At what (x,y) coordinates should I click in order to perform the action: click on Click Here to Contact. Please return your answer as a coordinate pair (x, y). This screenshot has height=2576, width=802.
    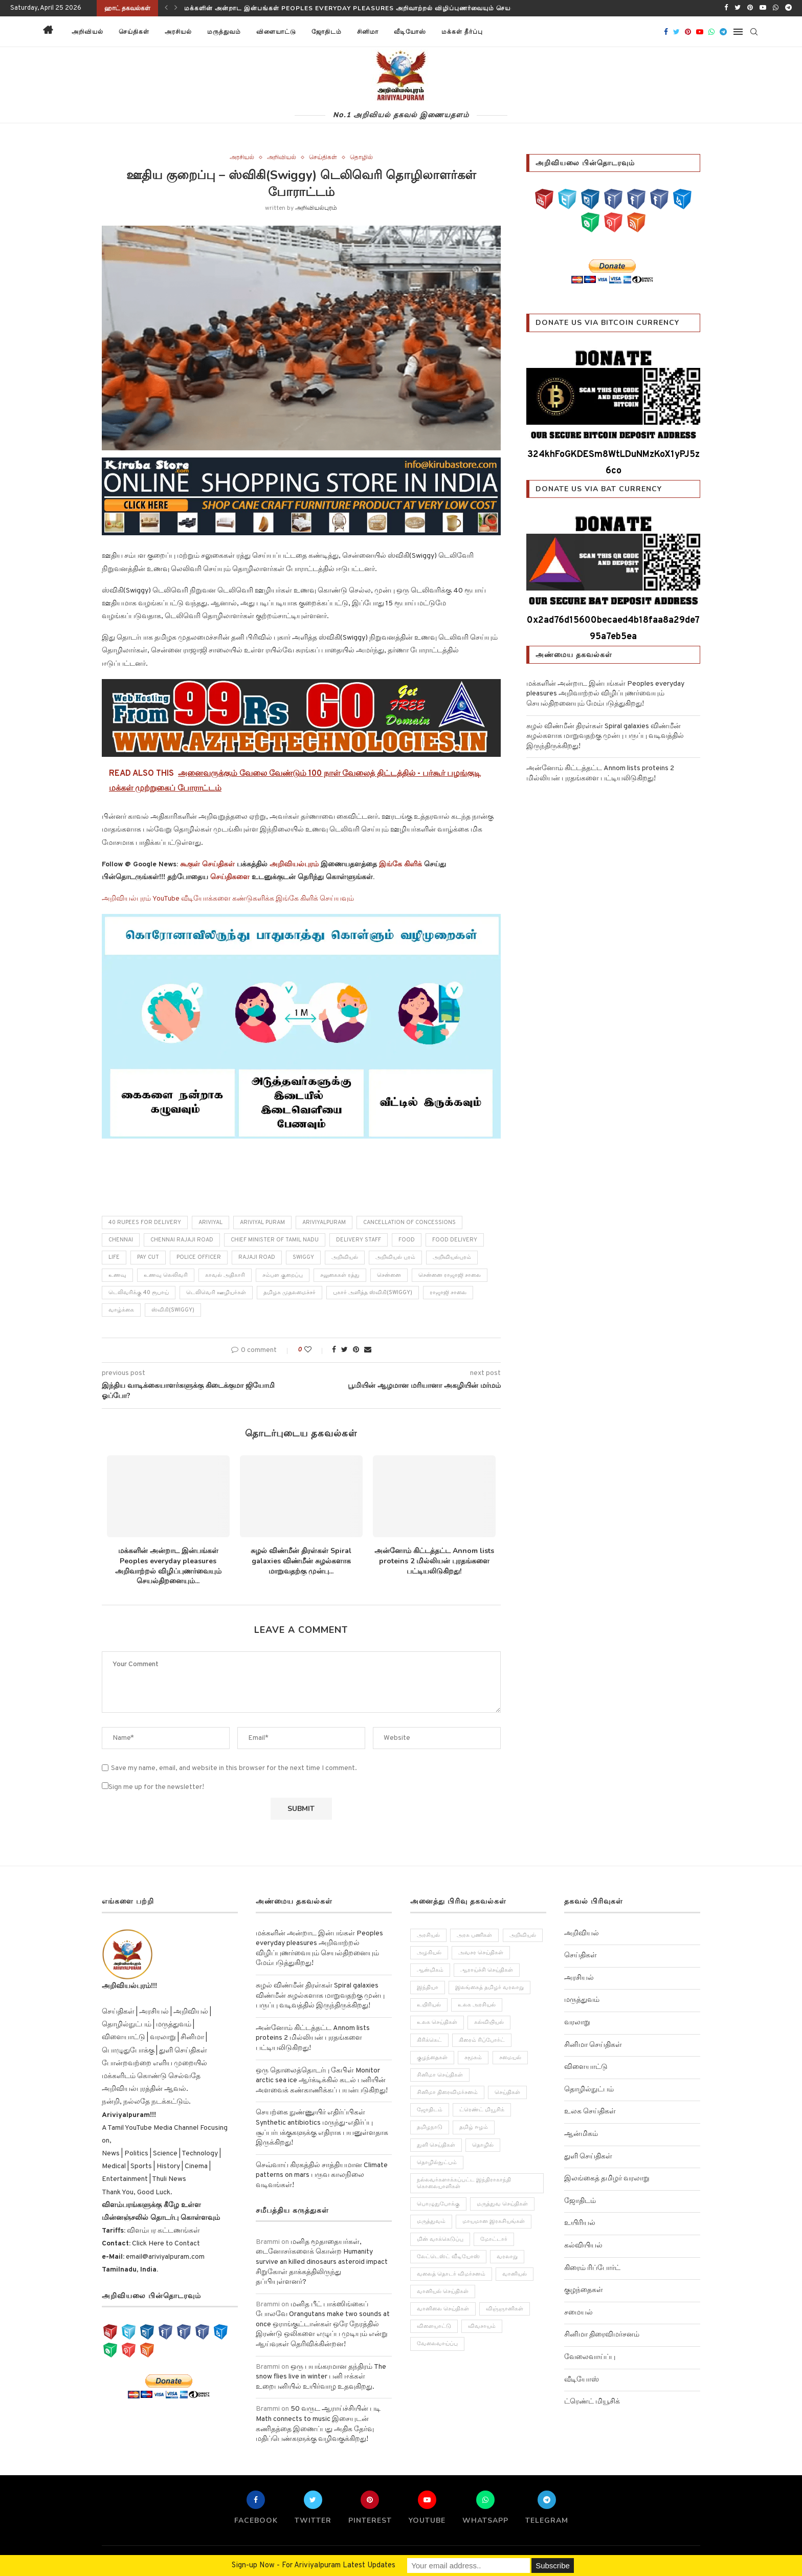
    Looking at the image, I should click on (165, 2243).